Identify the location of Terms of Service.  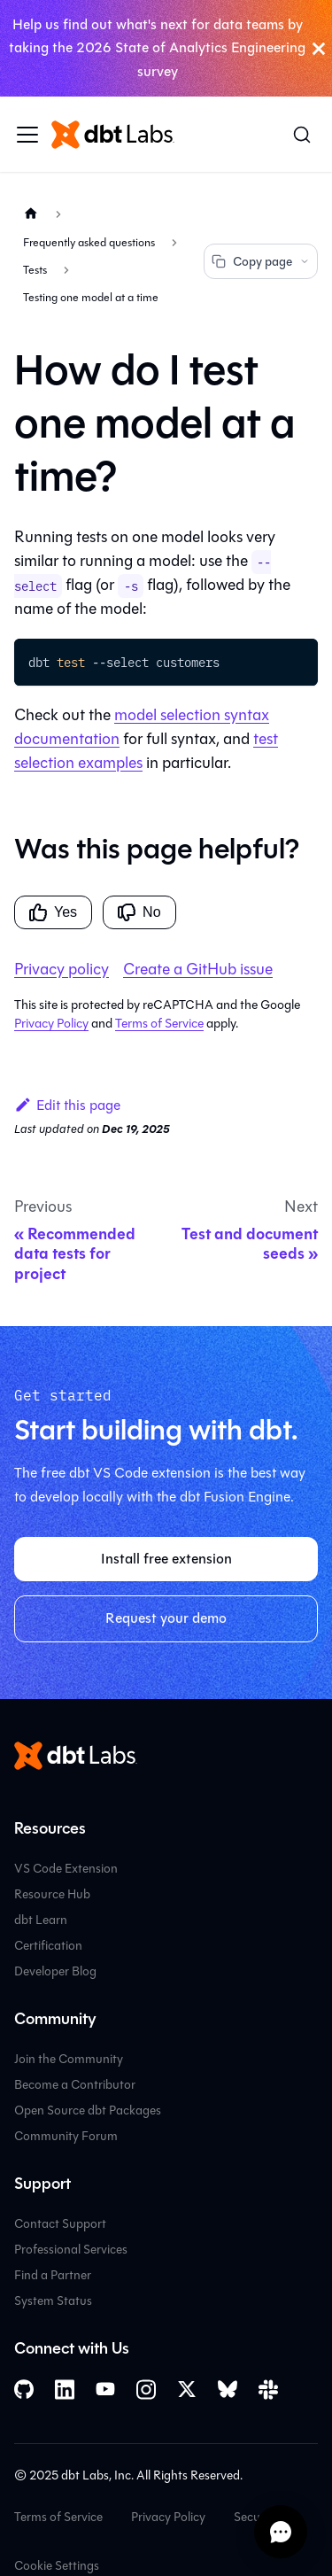
(159, 1023).